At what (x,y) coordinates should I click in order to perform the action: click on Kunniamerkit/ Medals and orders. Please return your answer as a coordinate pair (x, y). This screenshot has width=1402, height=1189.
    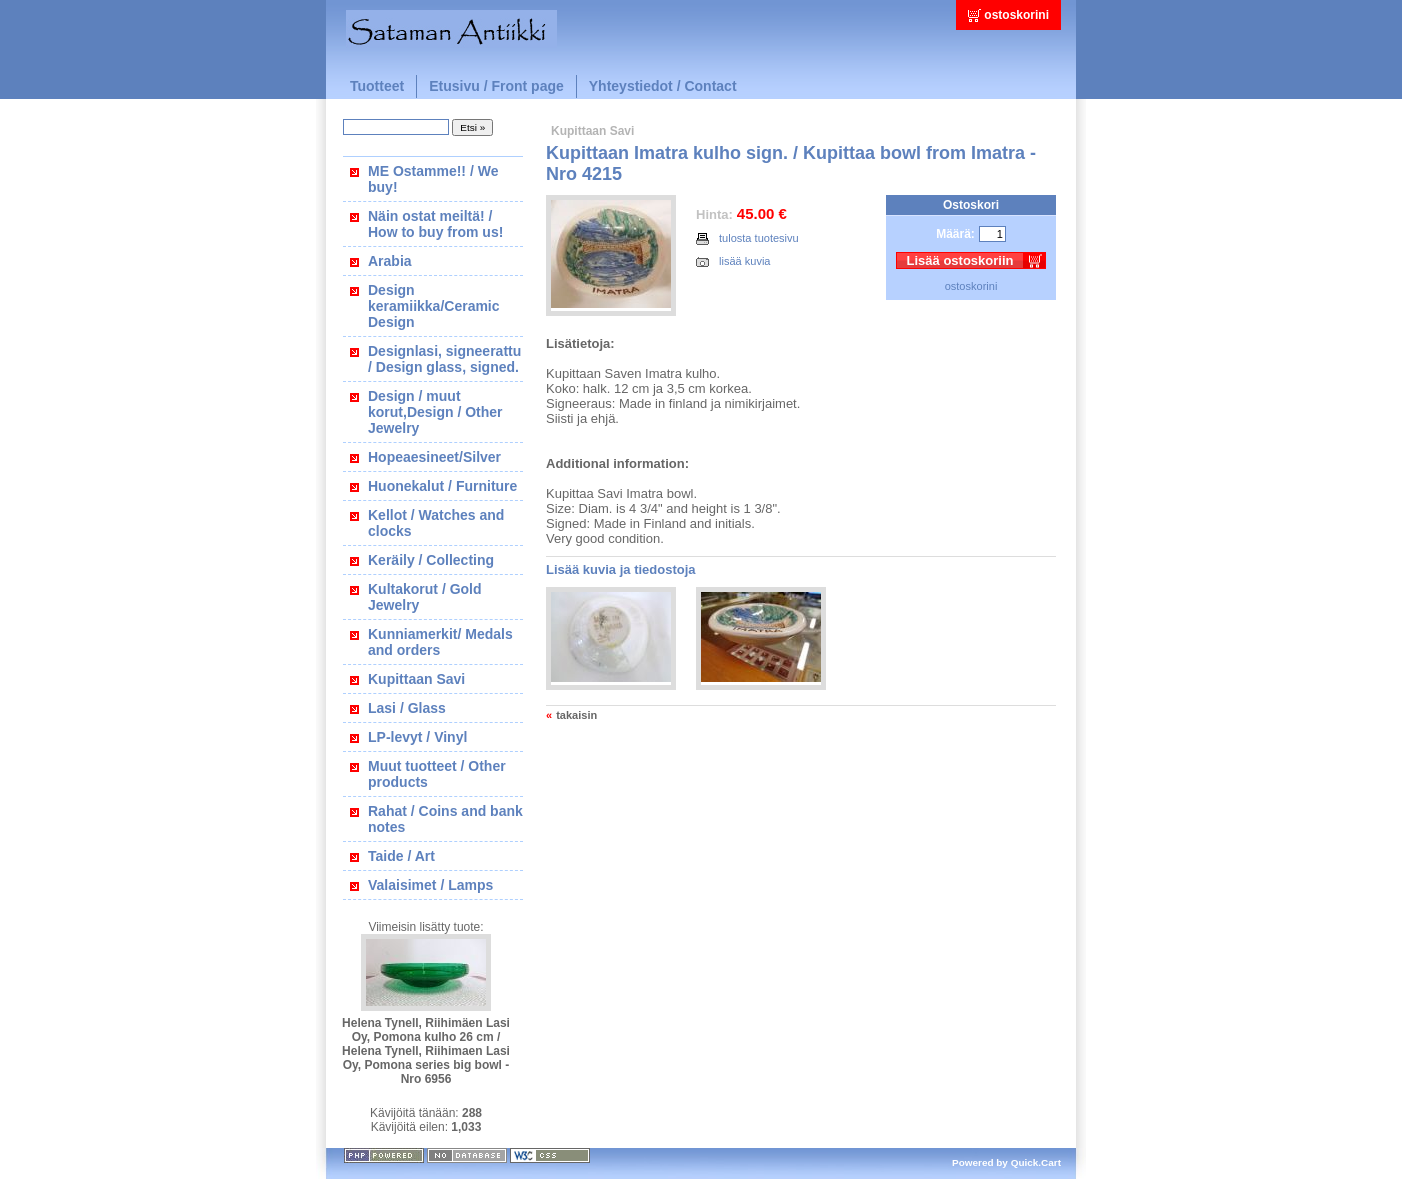
    Looking at the image, I should click on (440, 642).